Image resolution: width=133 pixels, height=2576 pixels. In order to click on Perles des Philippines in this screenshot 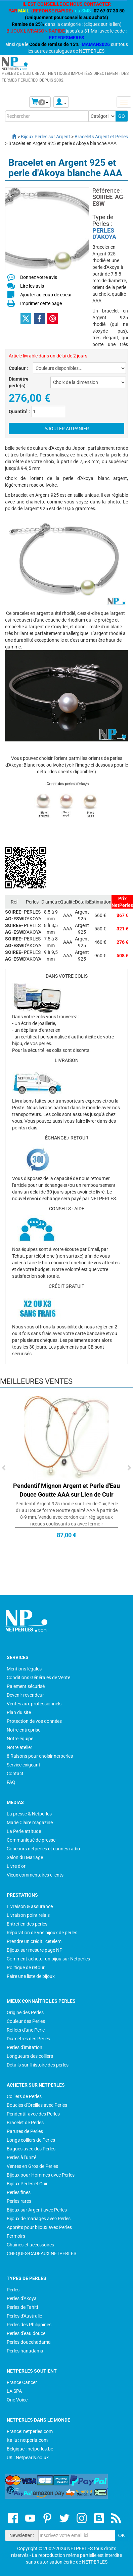, I will do `click(29, 2324)`.